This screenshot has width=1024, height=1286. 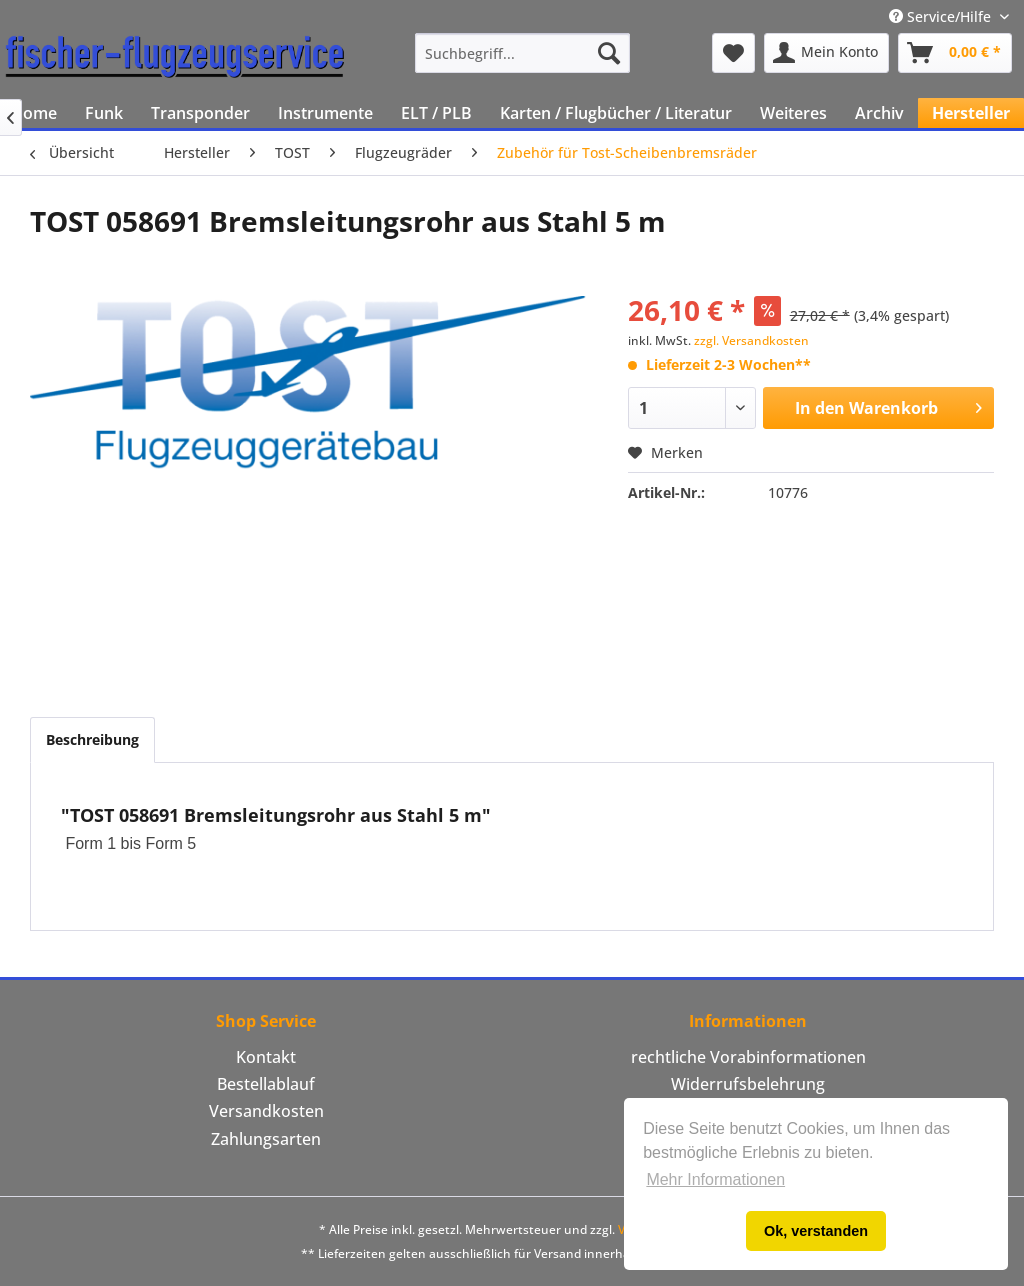 I want to click on [Merkzettel], so click(x=733, y=53).